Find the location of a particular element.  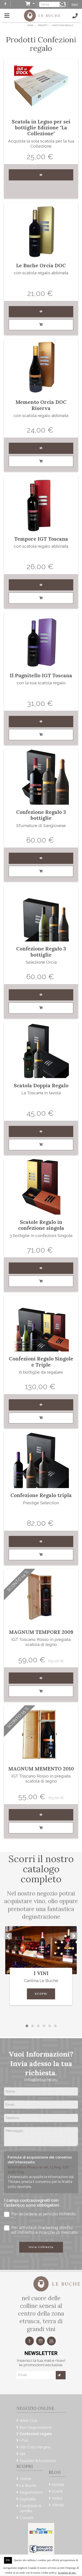

Wine Club is located at coordinates (28, 2420).